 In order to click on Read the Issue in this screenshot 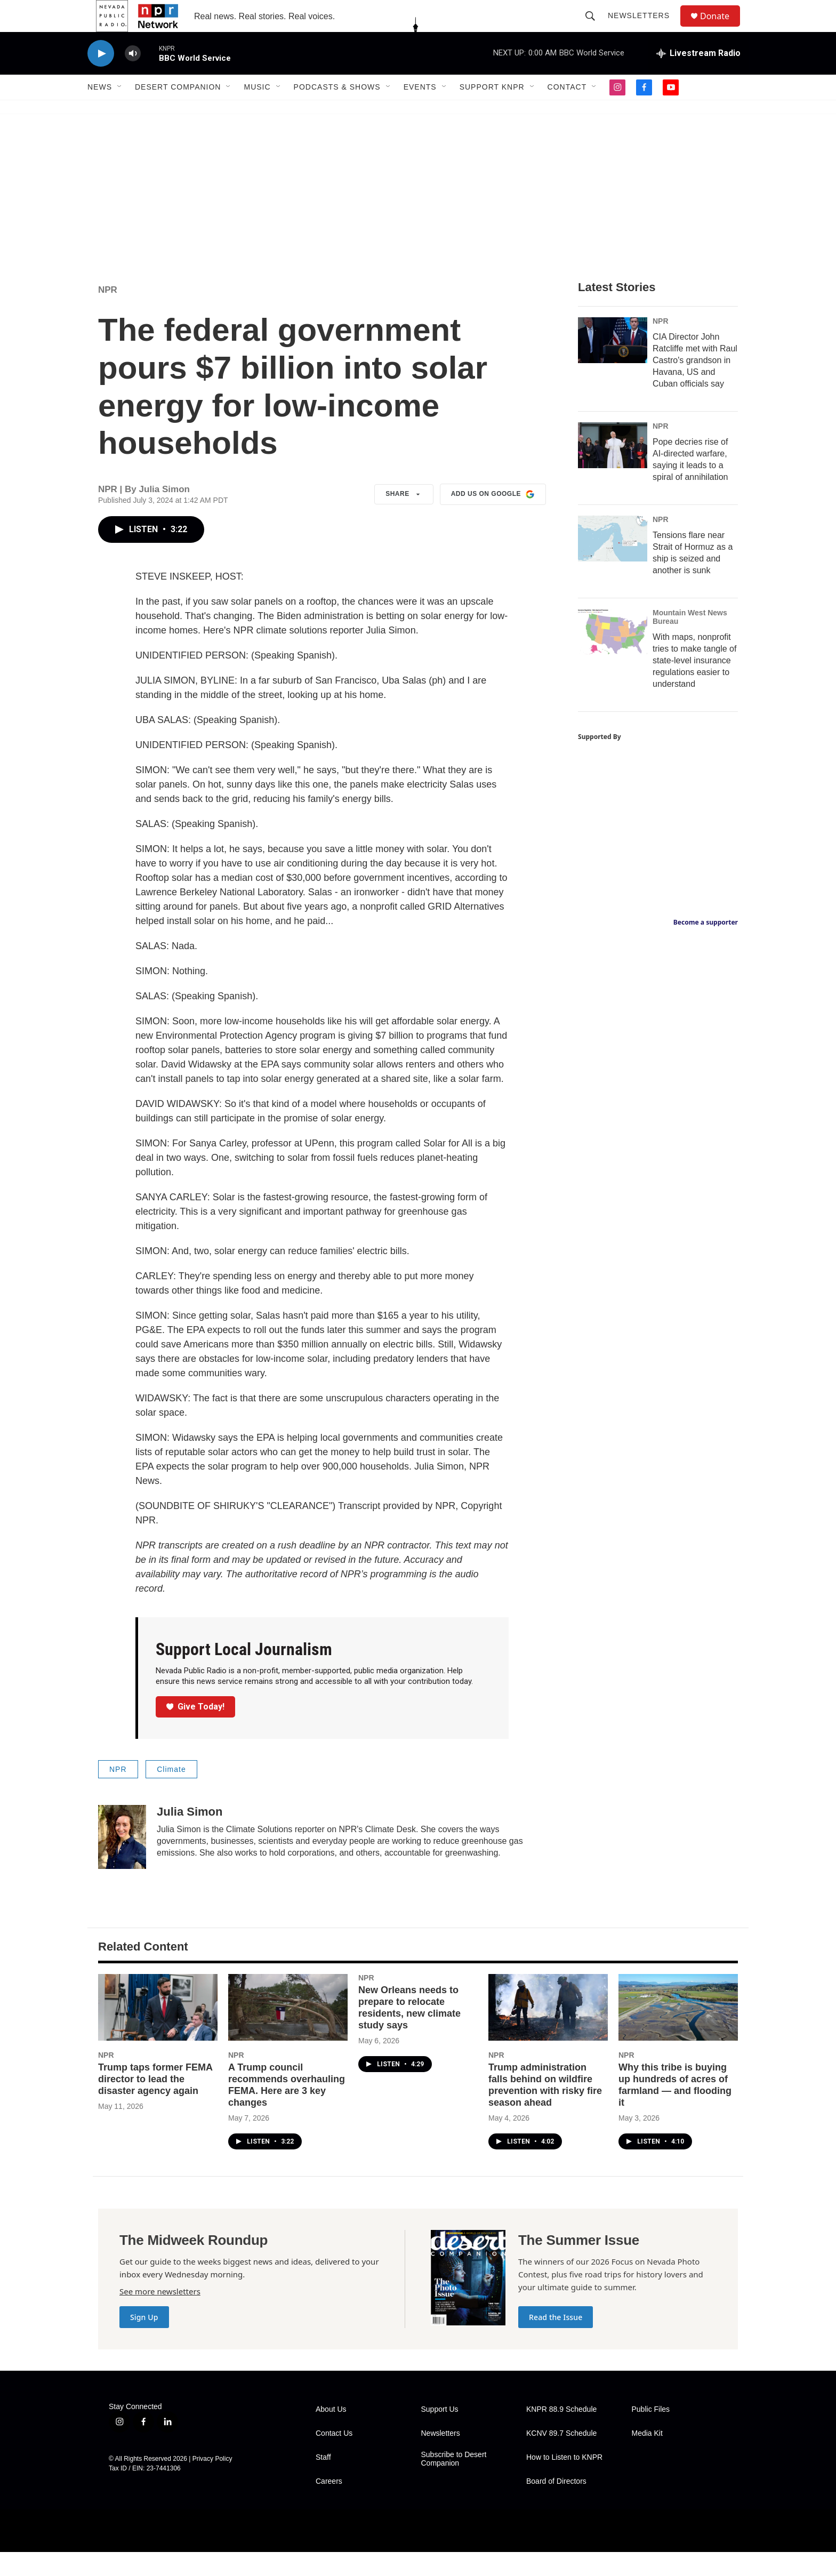, I will do `click(555, 2341)`.